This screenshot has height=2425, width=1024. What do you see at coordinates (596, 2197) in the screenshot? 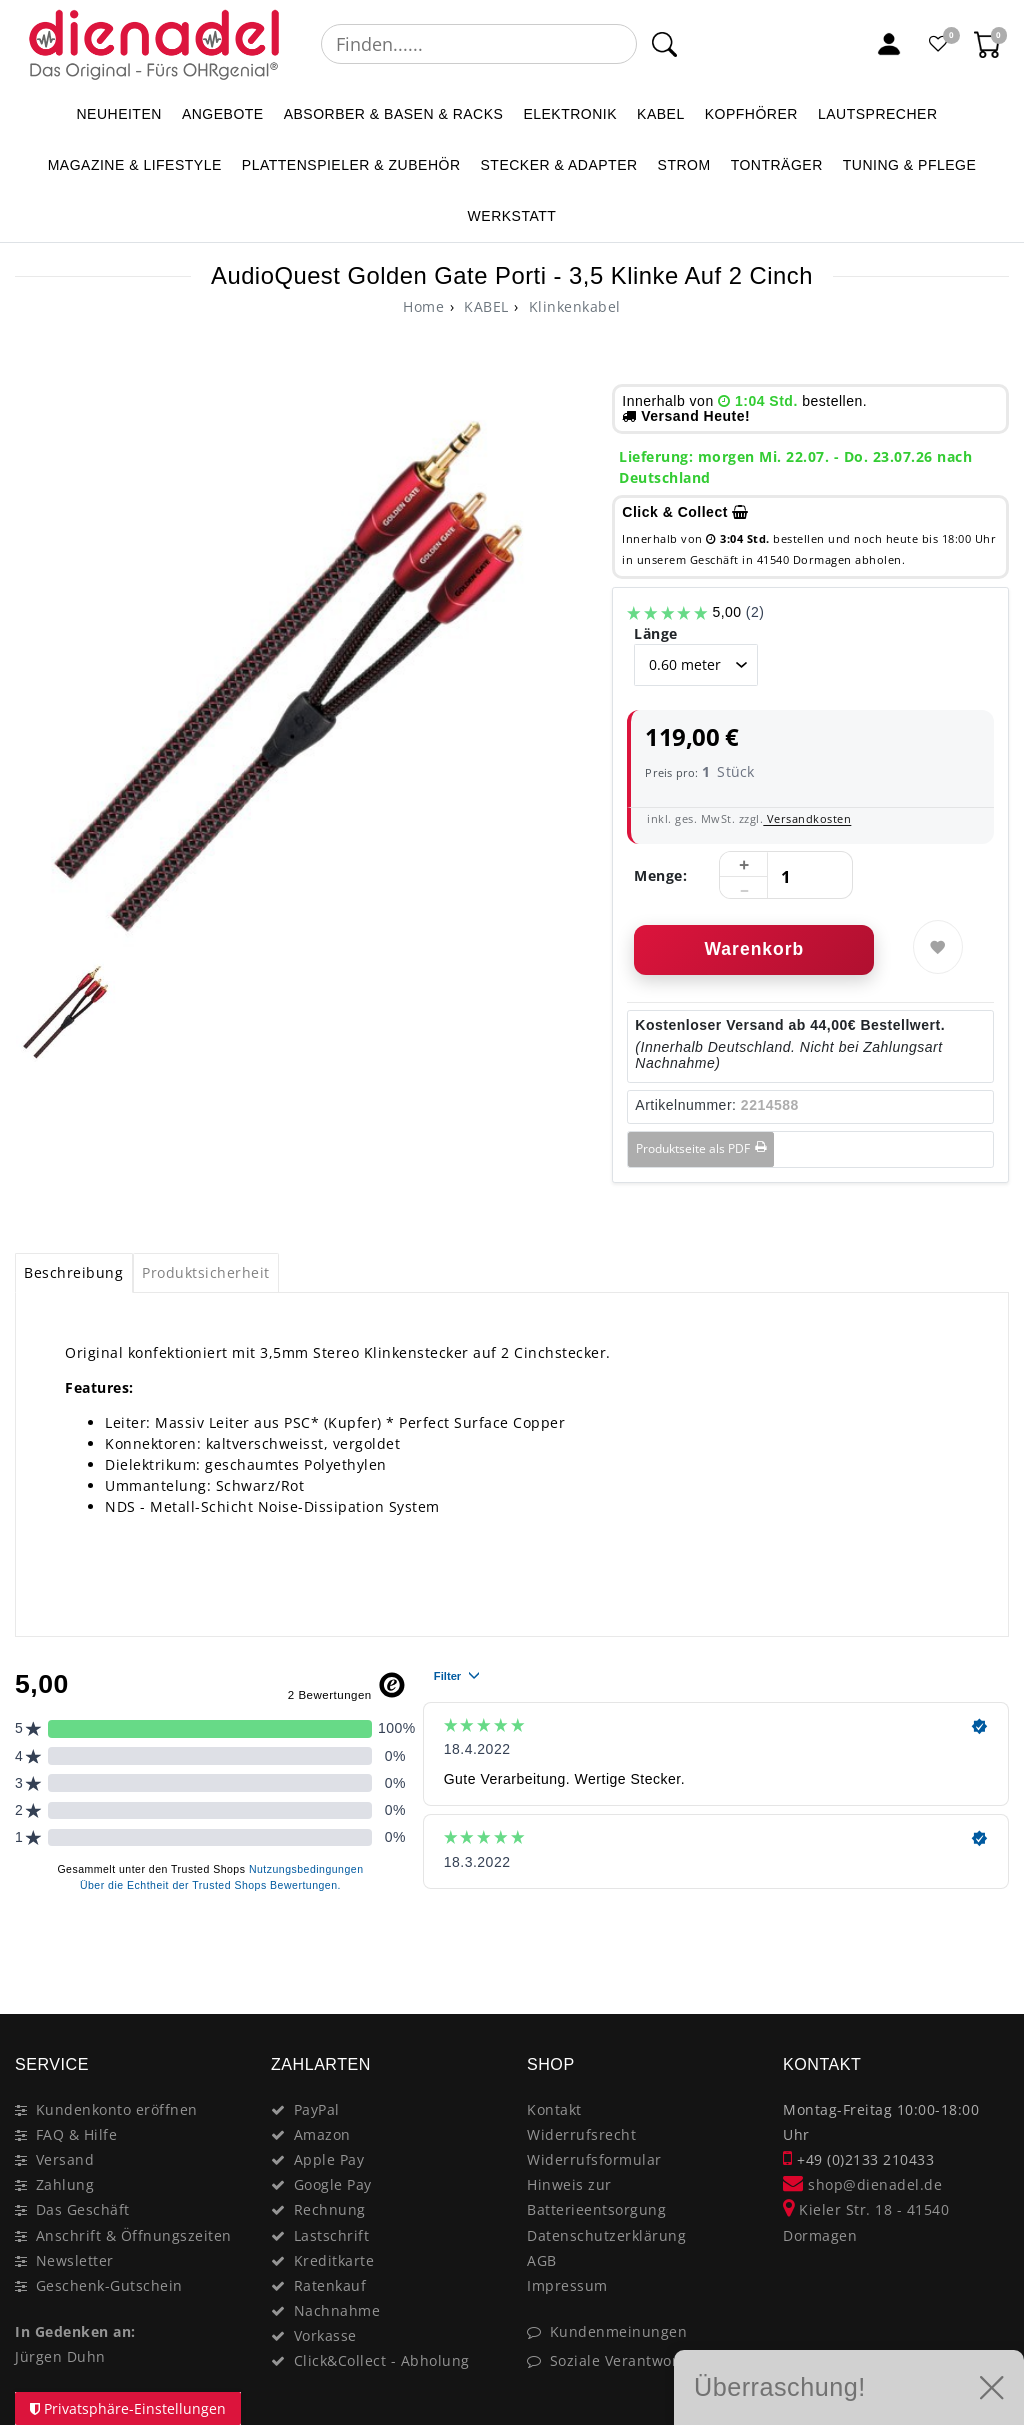
I see `Hinweis zur Batterieentsorgung` at bounding box center [596, 2197].